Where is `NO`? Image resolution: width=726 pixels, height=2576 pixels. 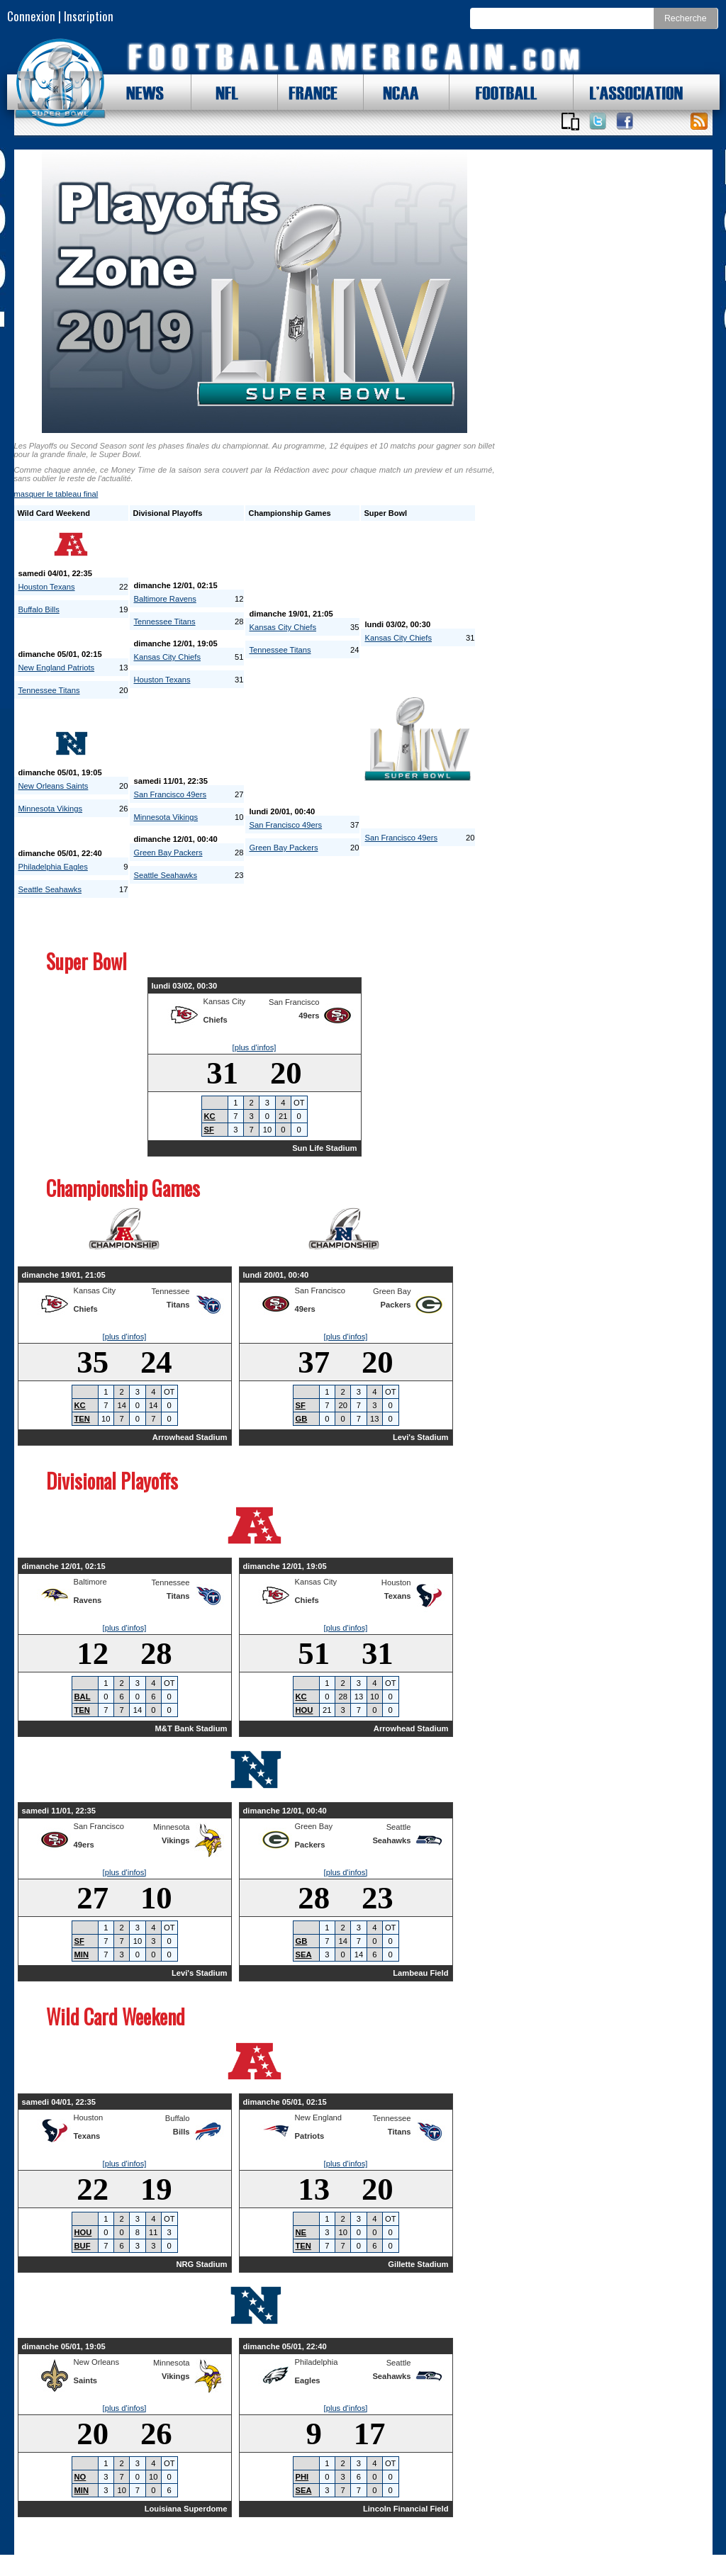
NO is located at coordinates (80, 2477).